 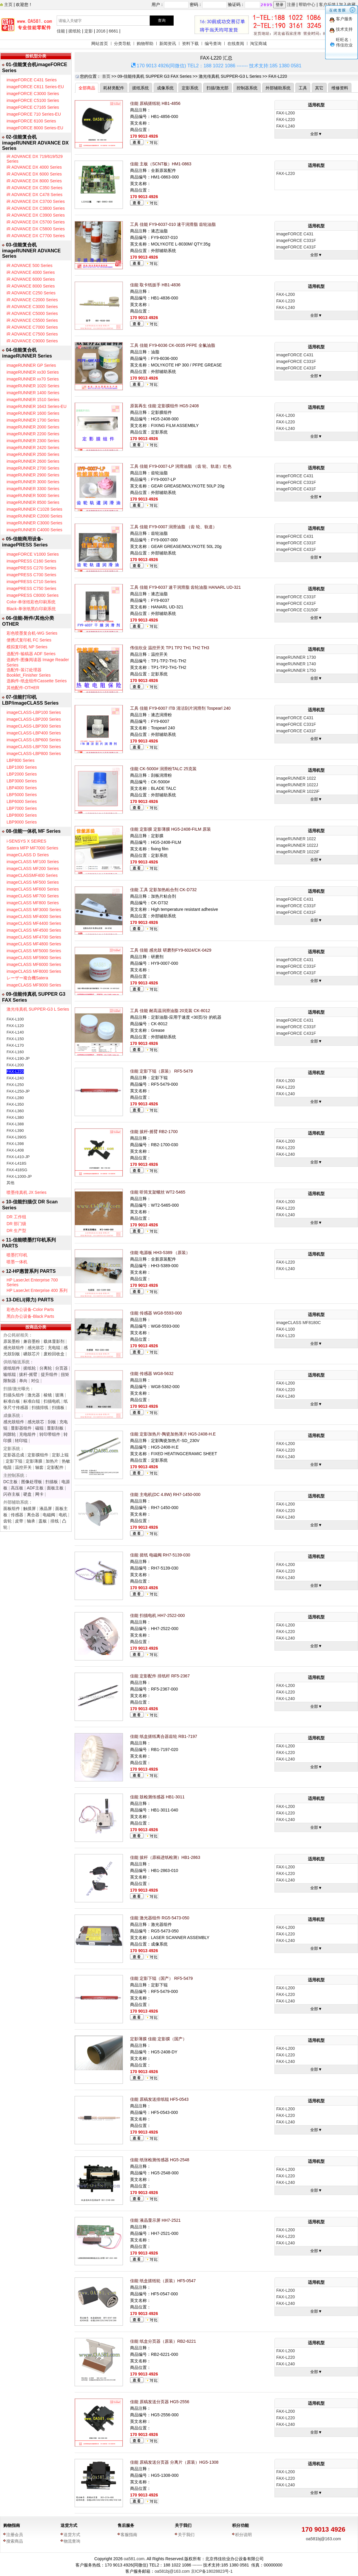 What do you see at coordinates (15, 1104) in the screenshot?
I see `FAX-L350` at bounding box center [15, 1104].